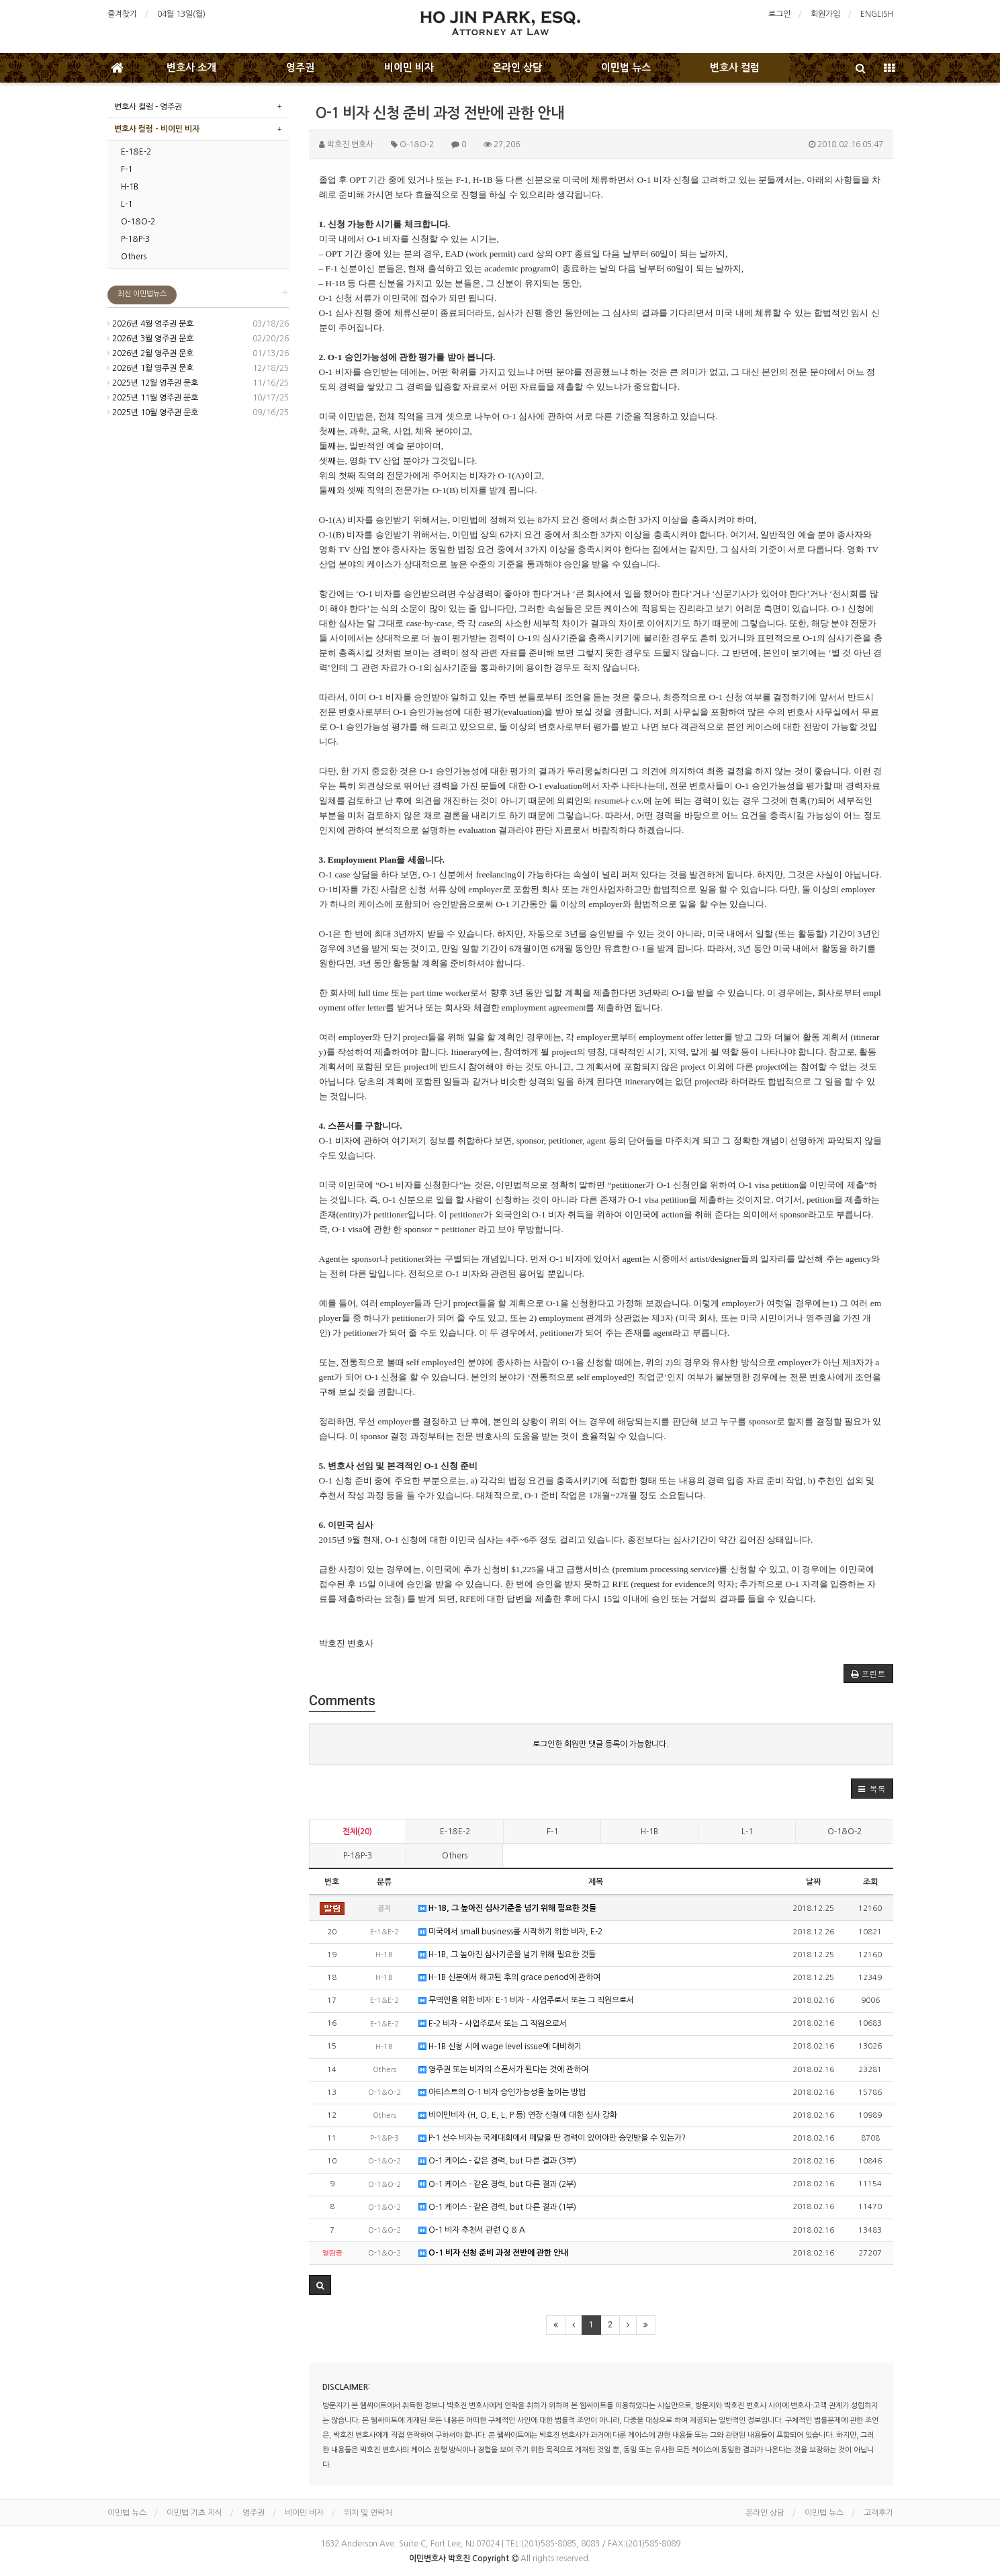  Describe the element at coordinates (150, 368) in the screenshot. I see `2026년 1월 영주권 문호` at that location.